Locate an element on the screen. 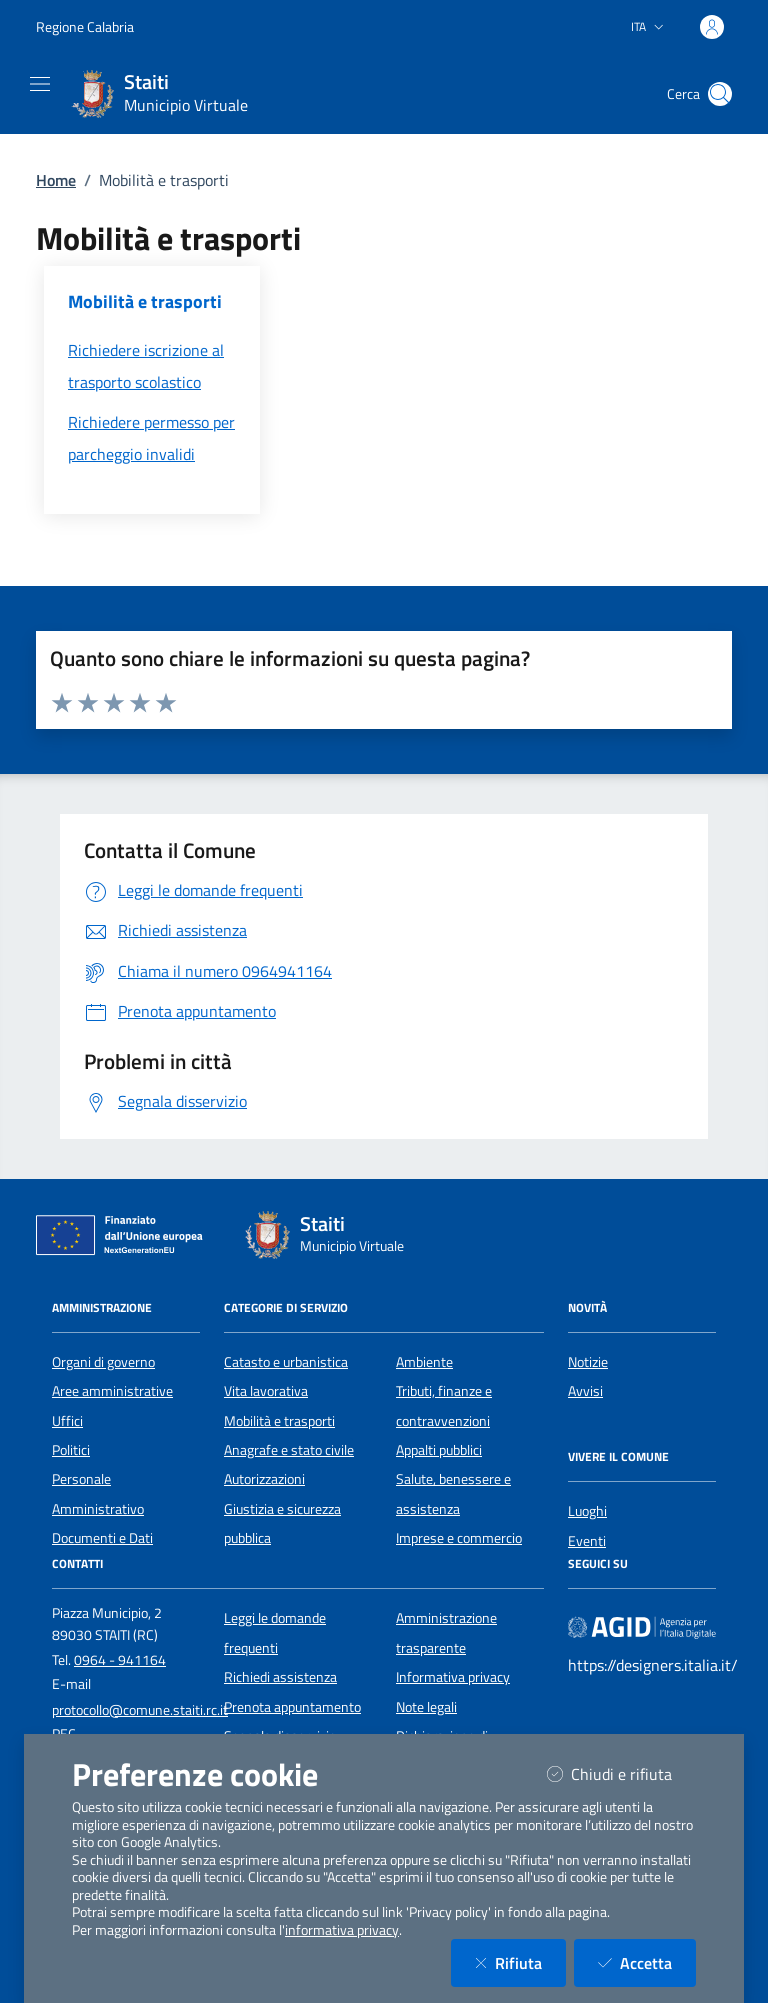  [Mostra/Nascondi la navigazione] is located at coordinates (40, 84).